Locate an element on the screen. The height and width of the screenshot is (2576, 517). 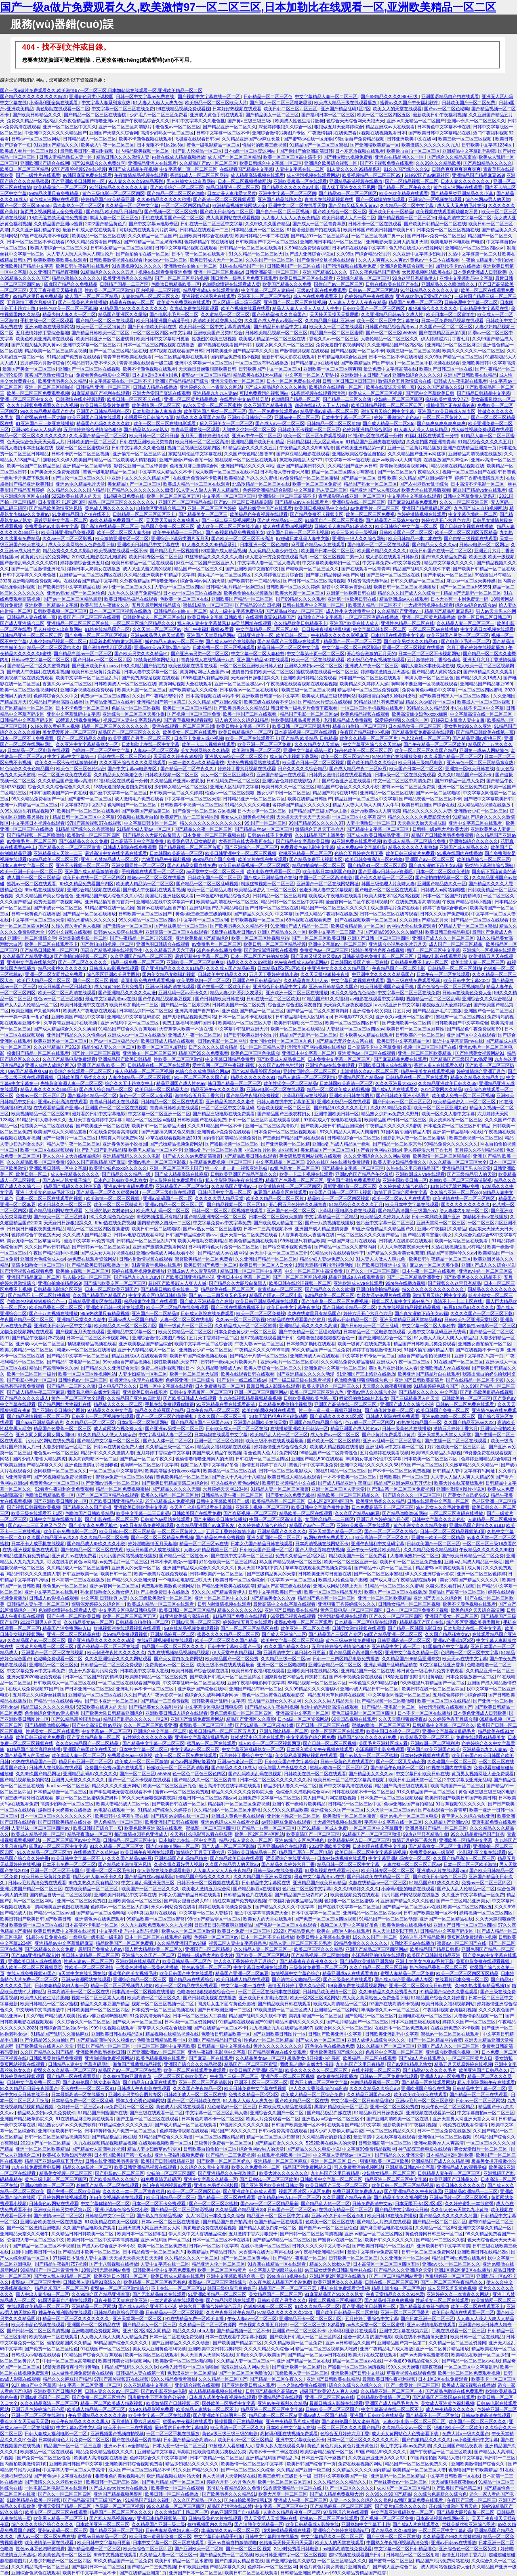
久热在线这里只有精品国产 is located at coordinates (412, 1168).